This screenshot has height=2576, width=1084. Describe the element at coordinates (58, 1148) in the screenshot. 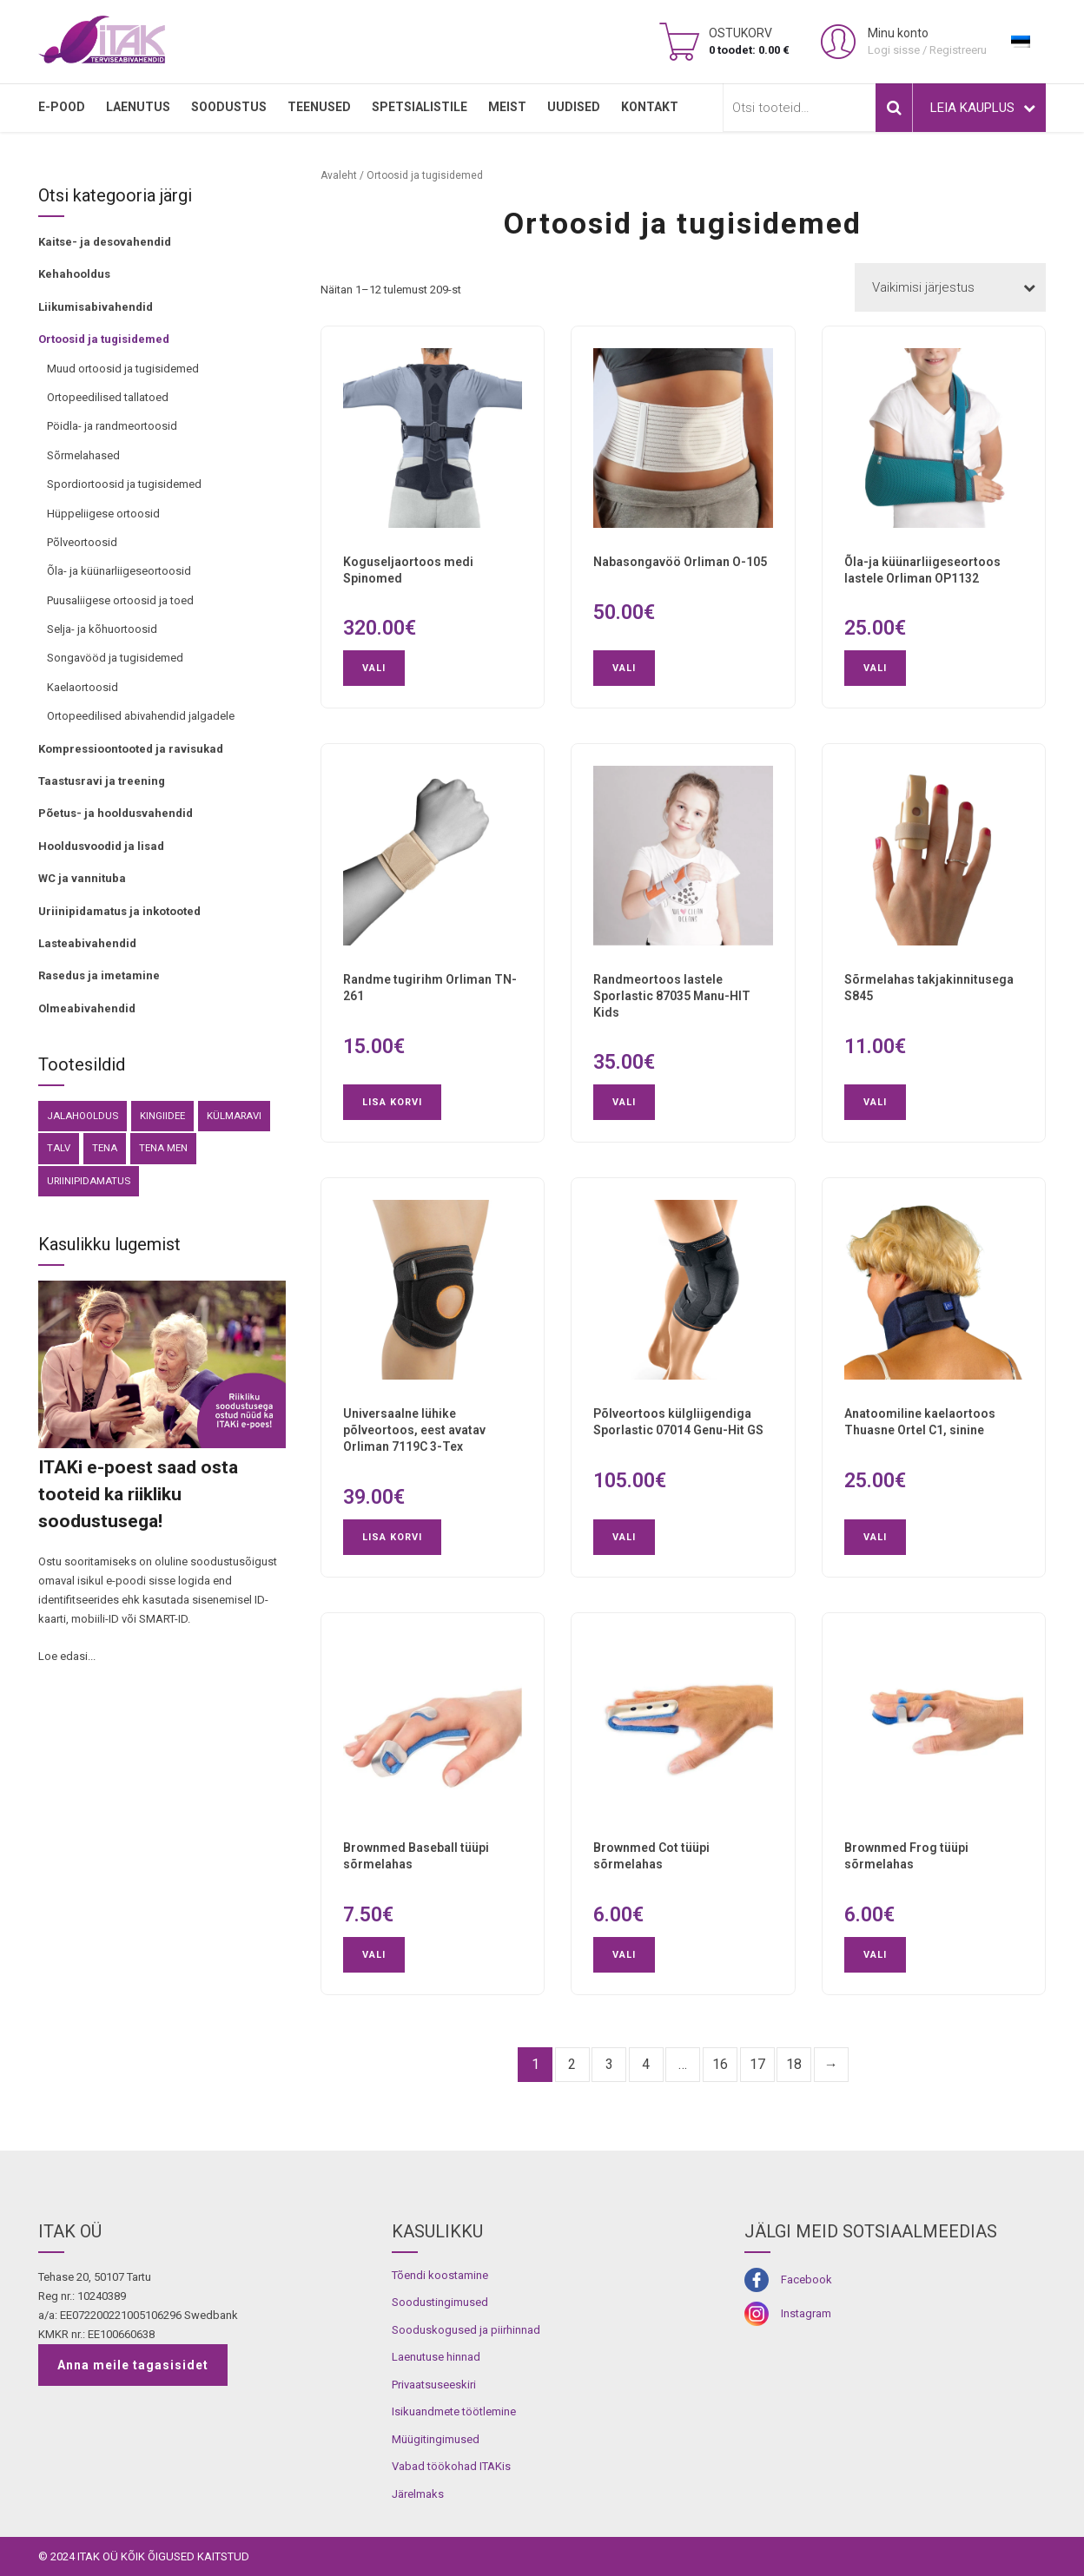

I see `Talv [Talv (9 toodet)]` at that location.